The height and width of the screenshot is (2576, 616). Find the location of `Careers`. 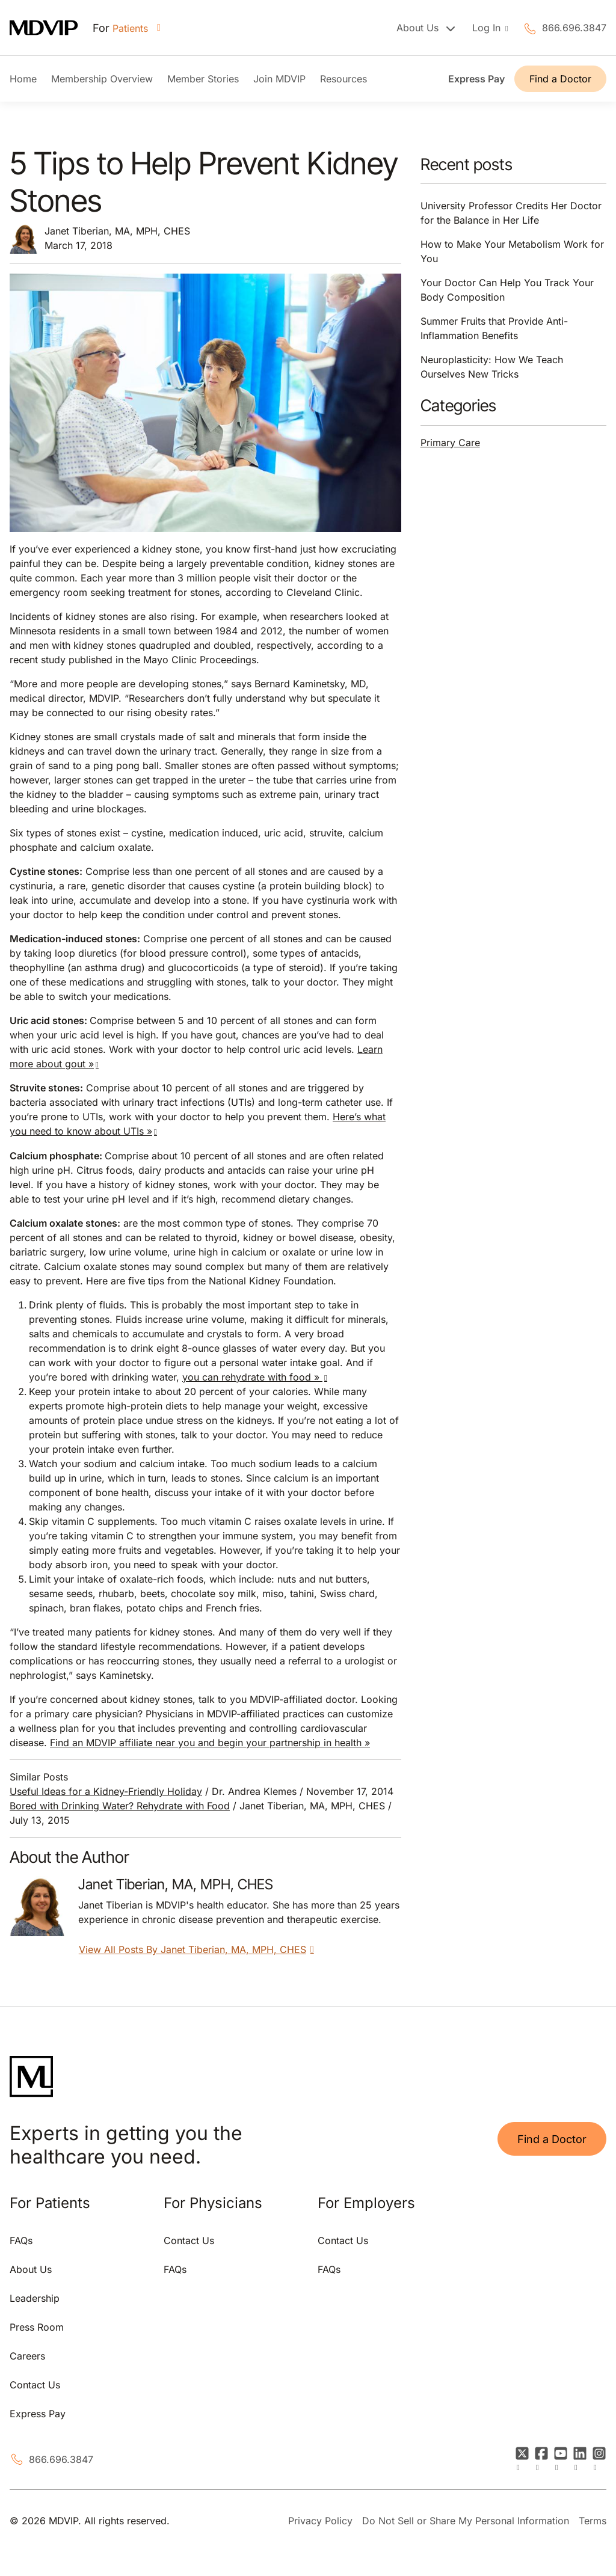

Careers is located at coordinates (27, 2356).